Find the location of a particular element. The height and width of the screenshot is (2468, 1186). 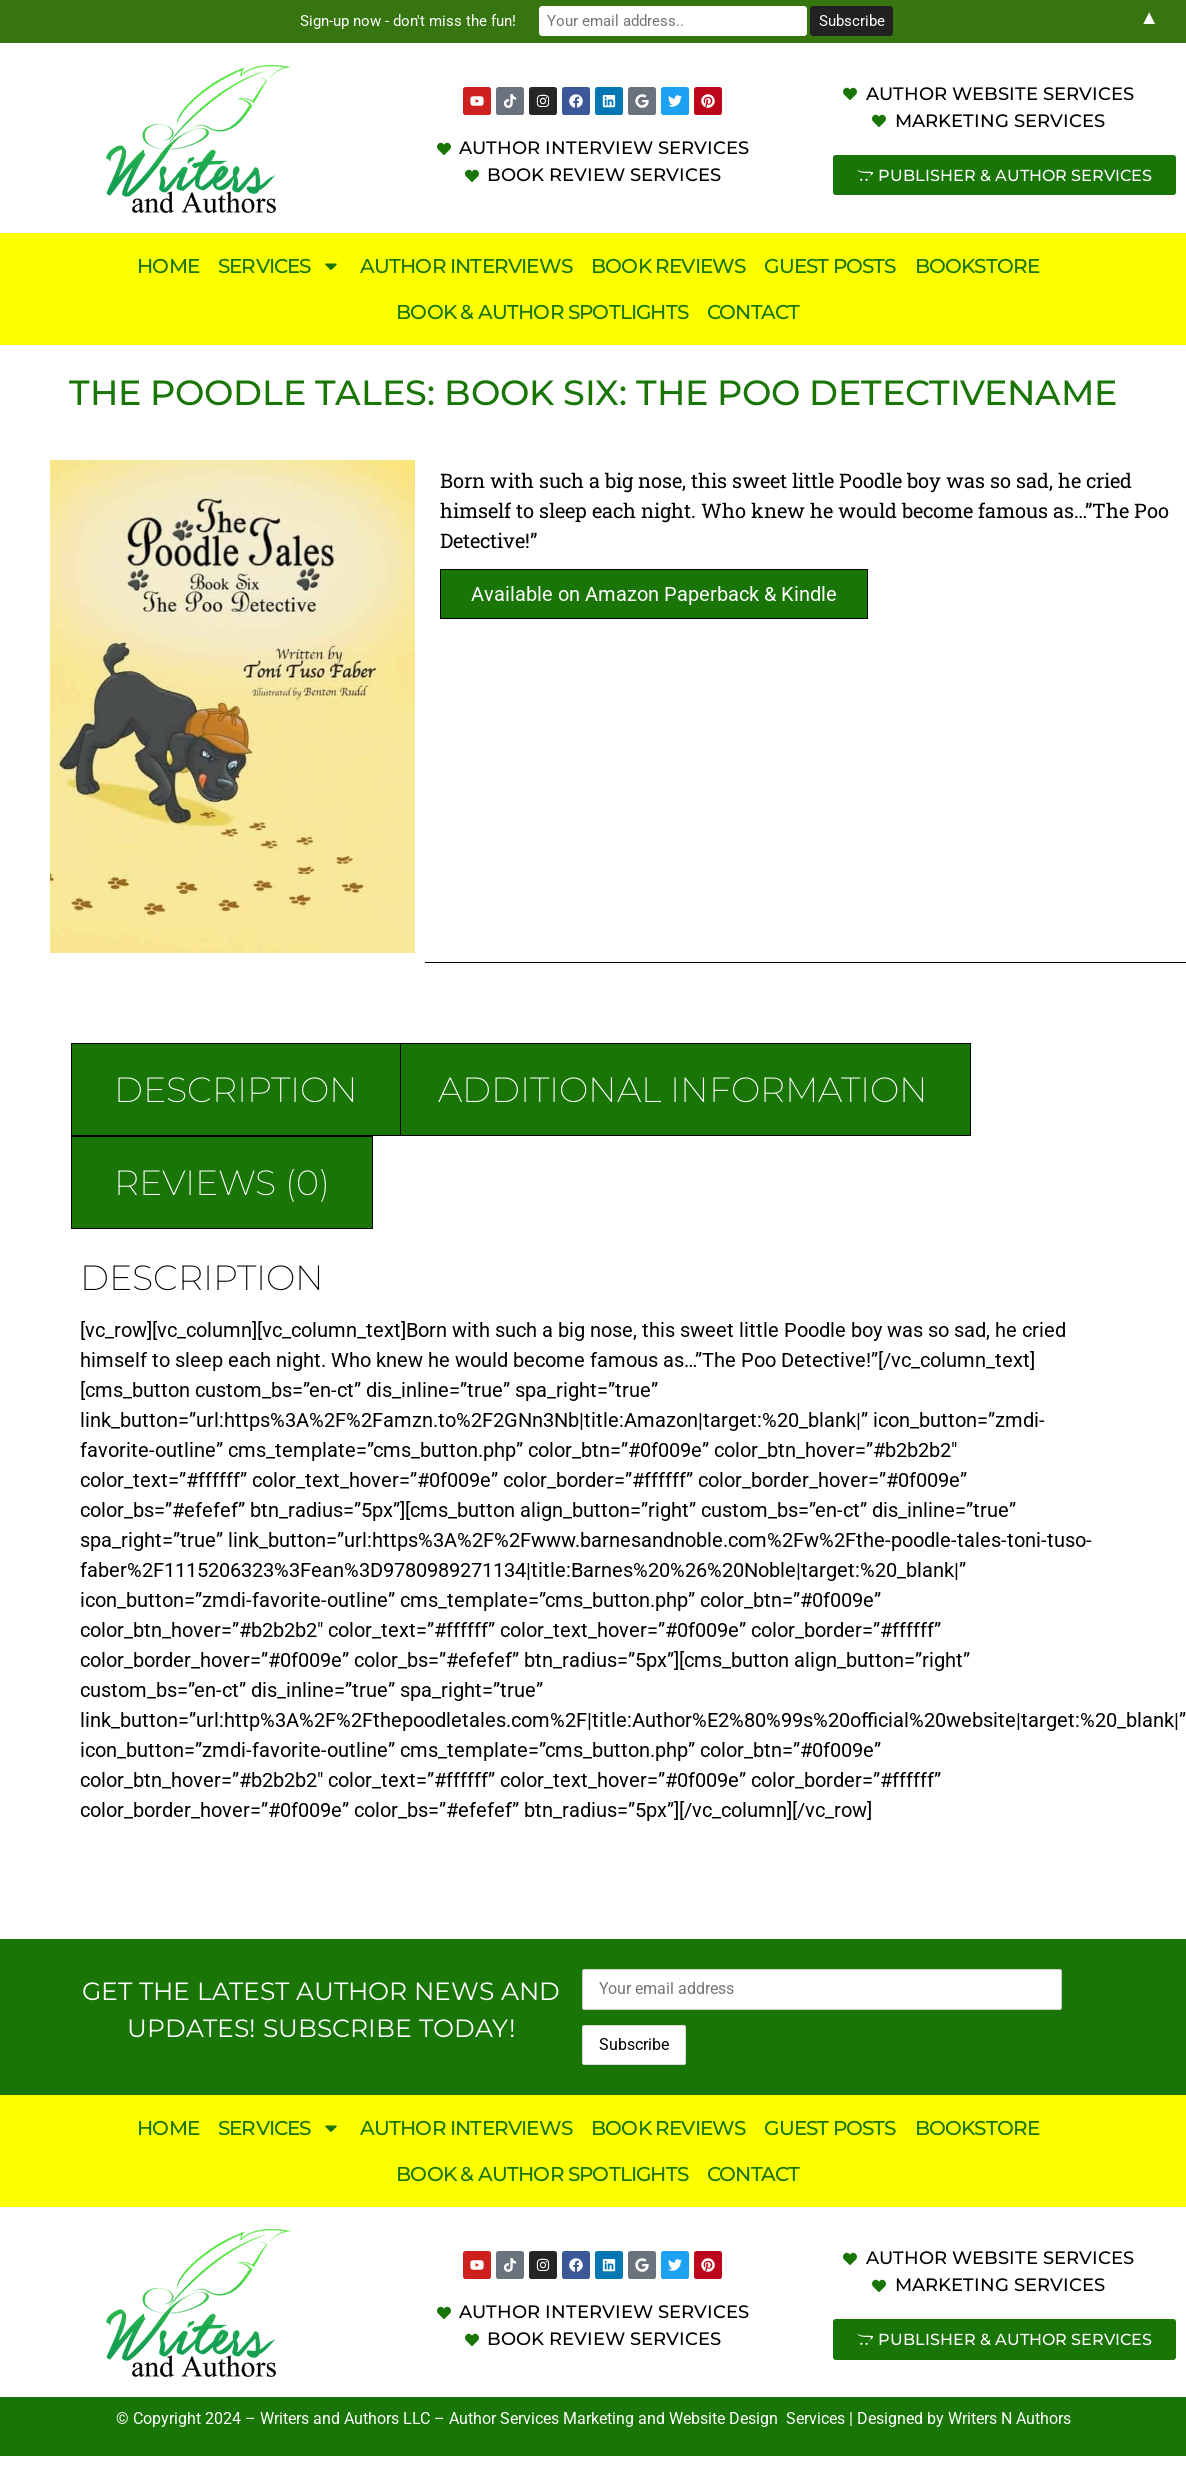

Available on Amazon Paperback & Kindle is located at coordinates (654, 594).